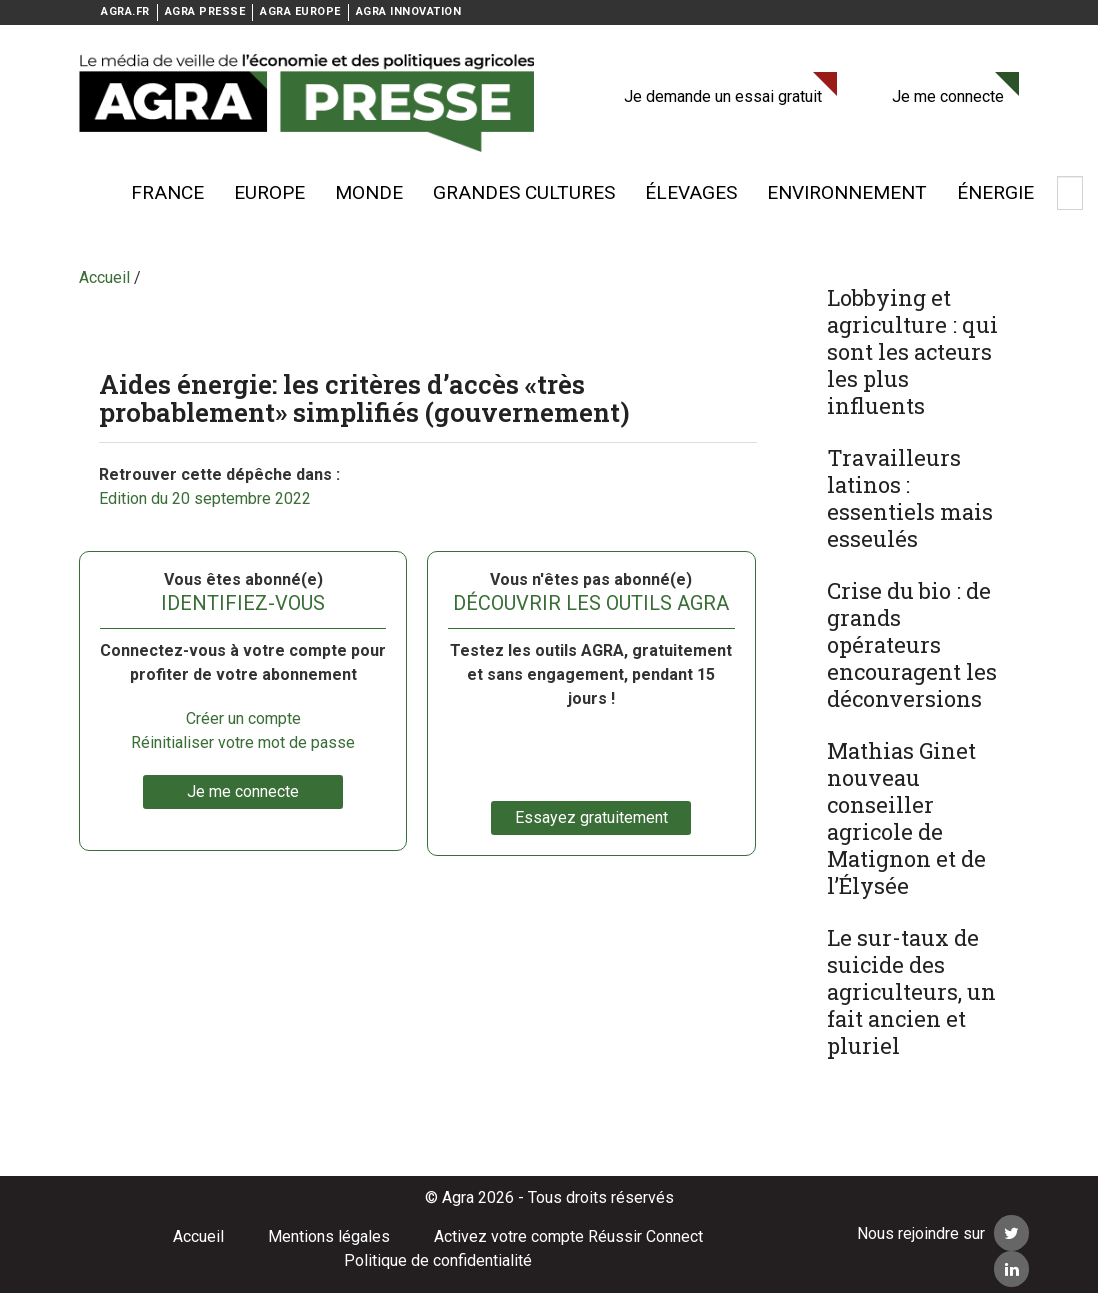 This screenshot has height=1293, width=1098. I want to click on AGRA.FR, so click(125, 11).